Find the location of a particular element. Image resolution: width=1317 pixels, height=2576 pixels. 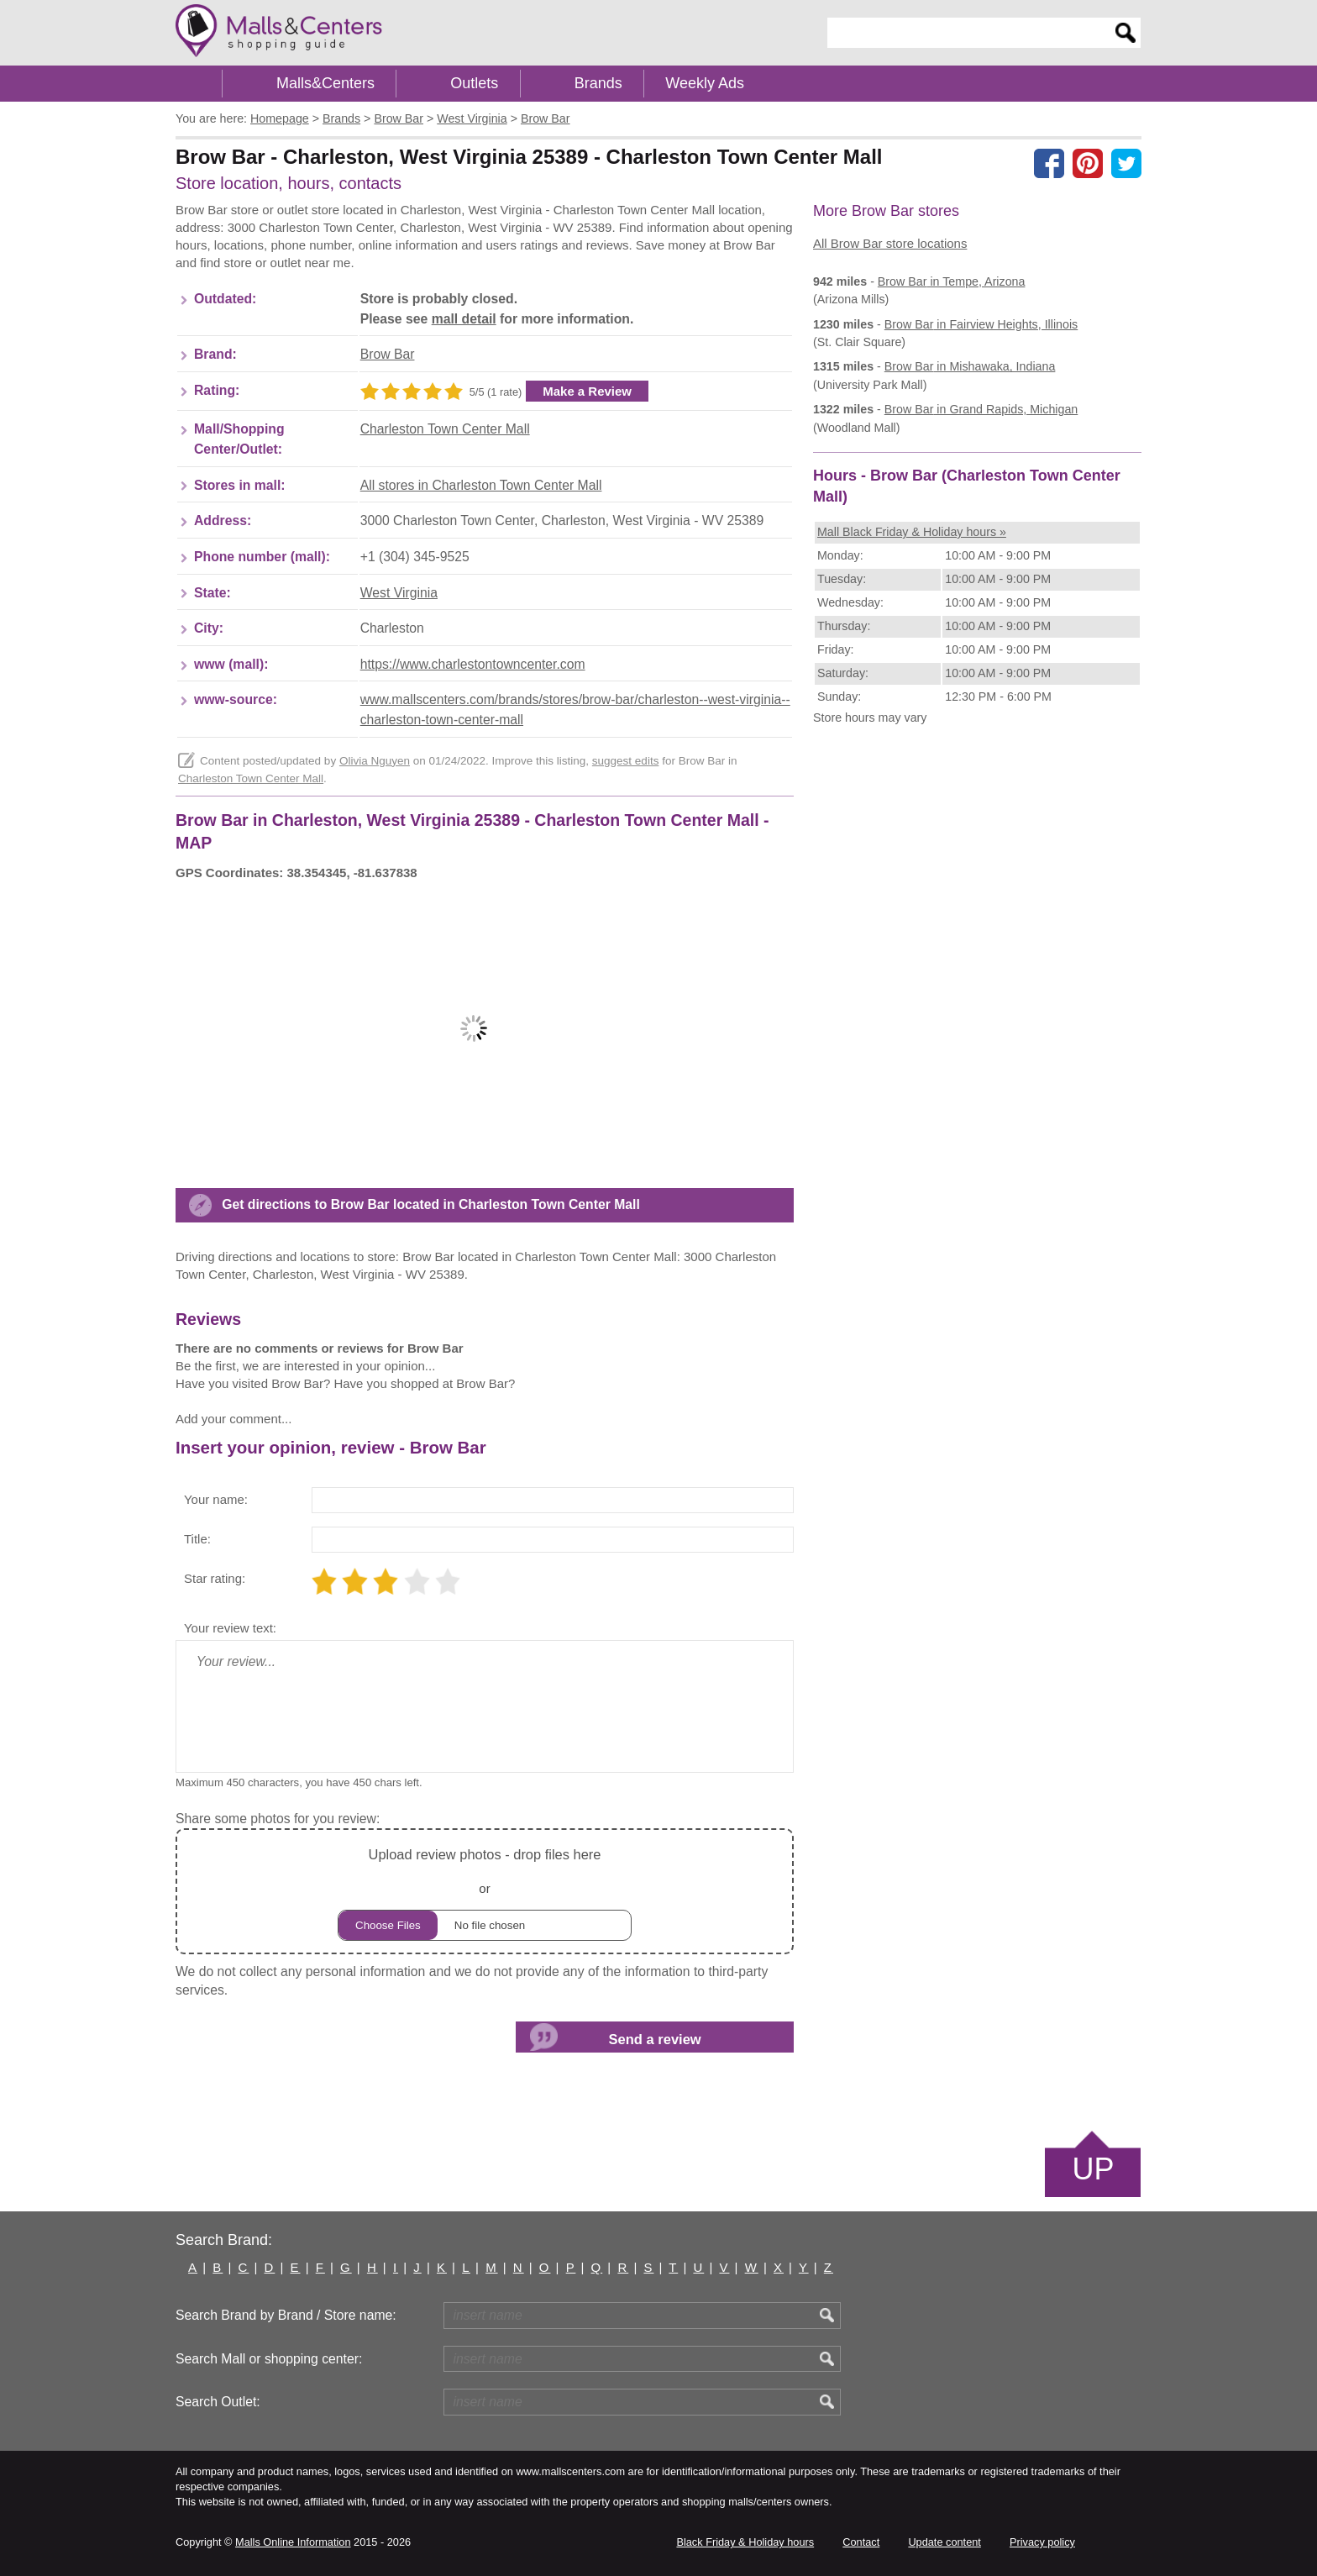

Outlets is located at coordinates (474, 83).